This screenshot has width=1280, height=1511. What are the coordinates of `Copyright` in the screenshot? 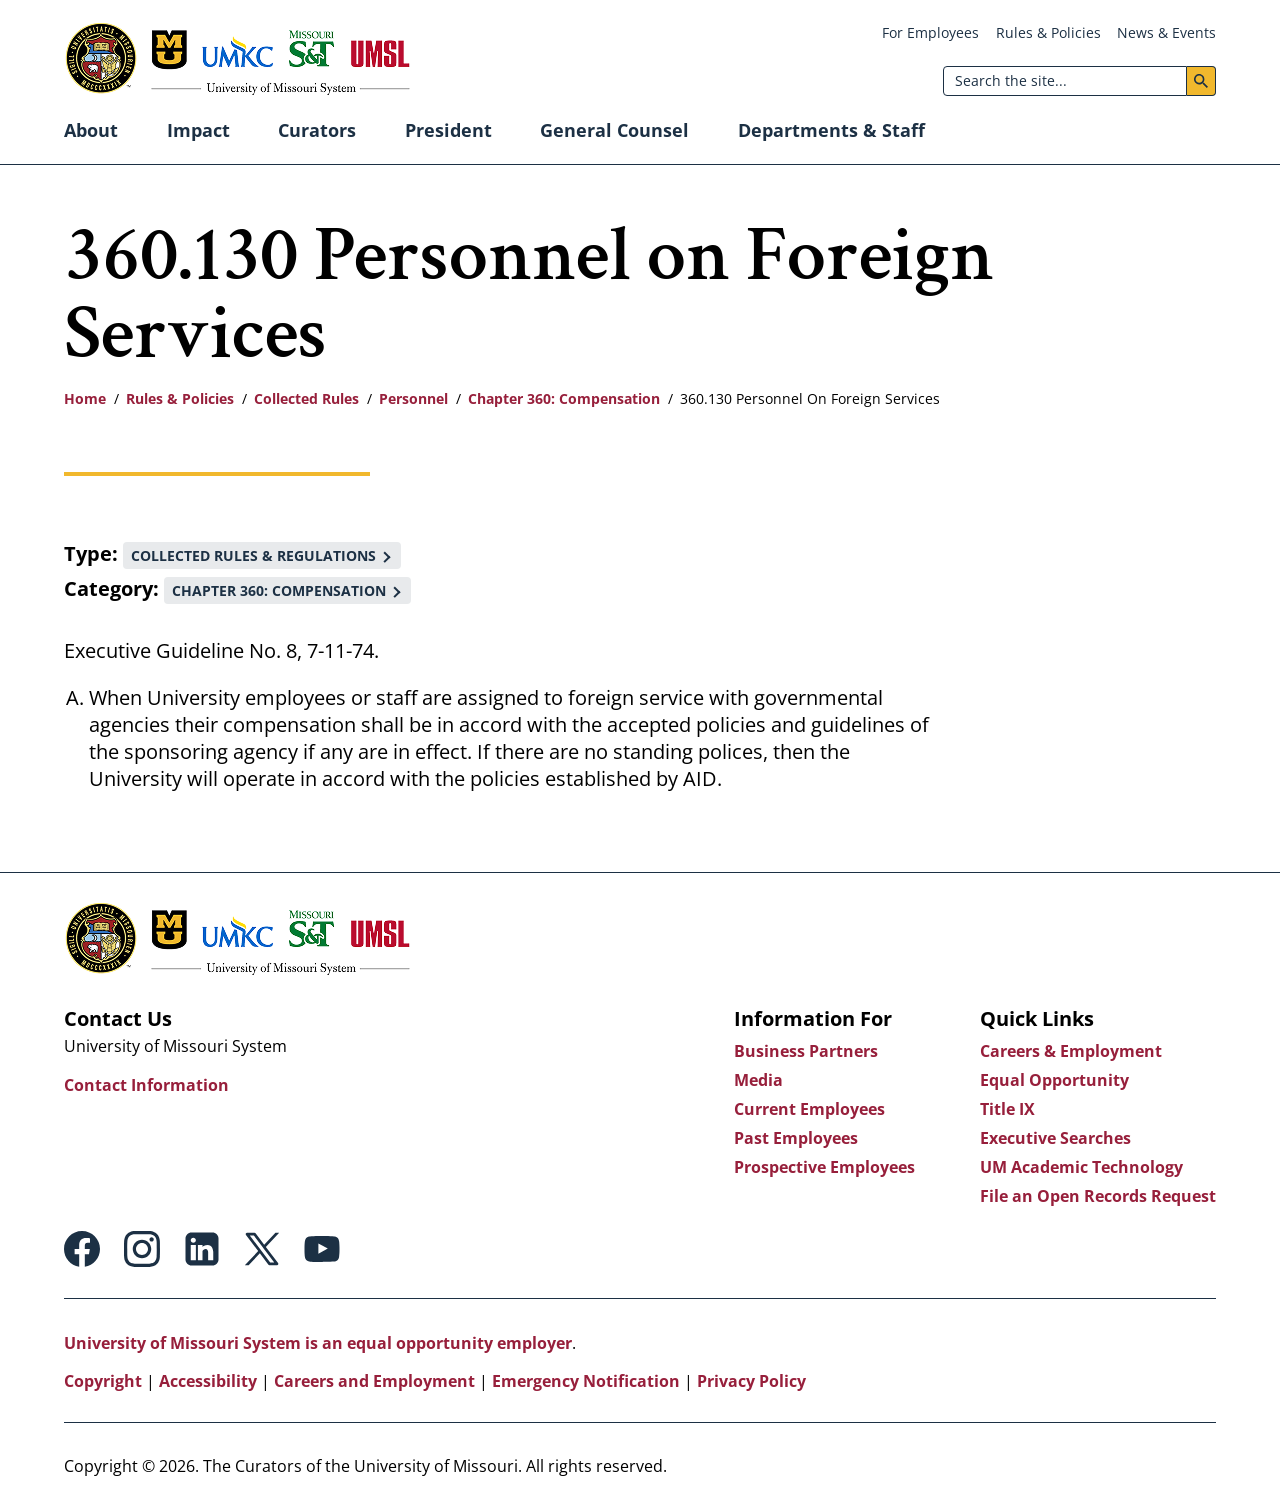 It's located at (103, 1381).